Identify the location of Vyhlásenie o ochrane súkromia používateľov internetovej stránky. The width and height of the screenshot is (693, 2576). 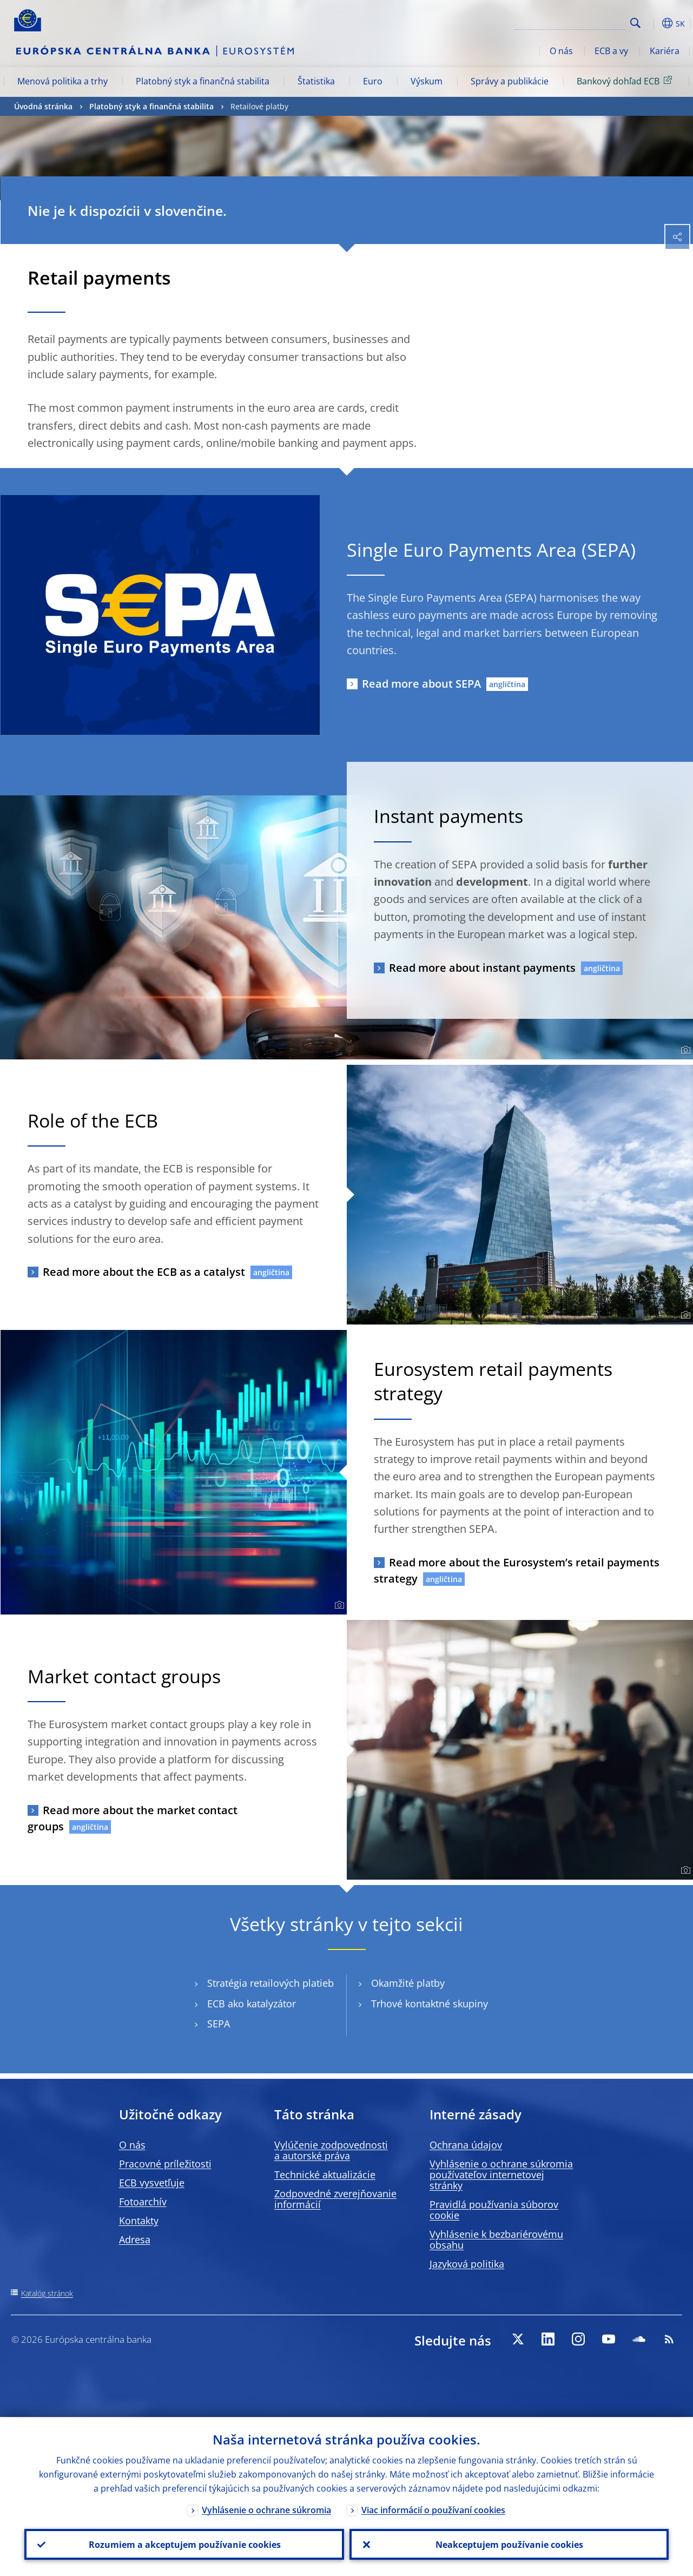
(501, 2174).